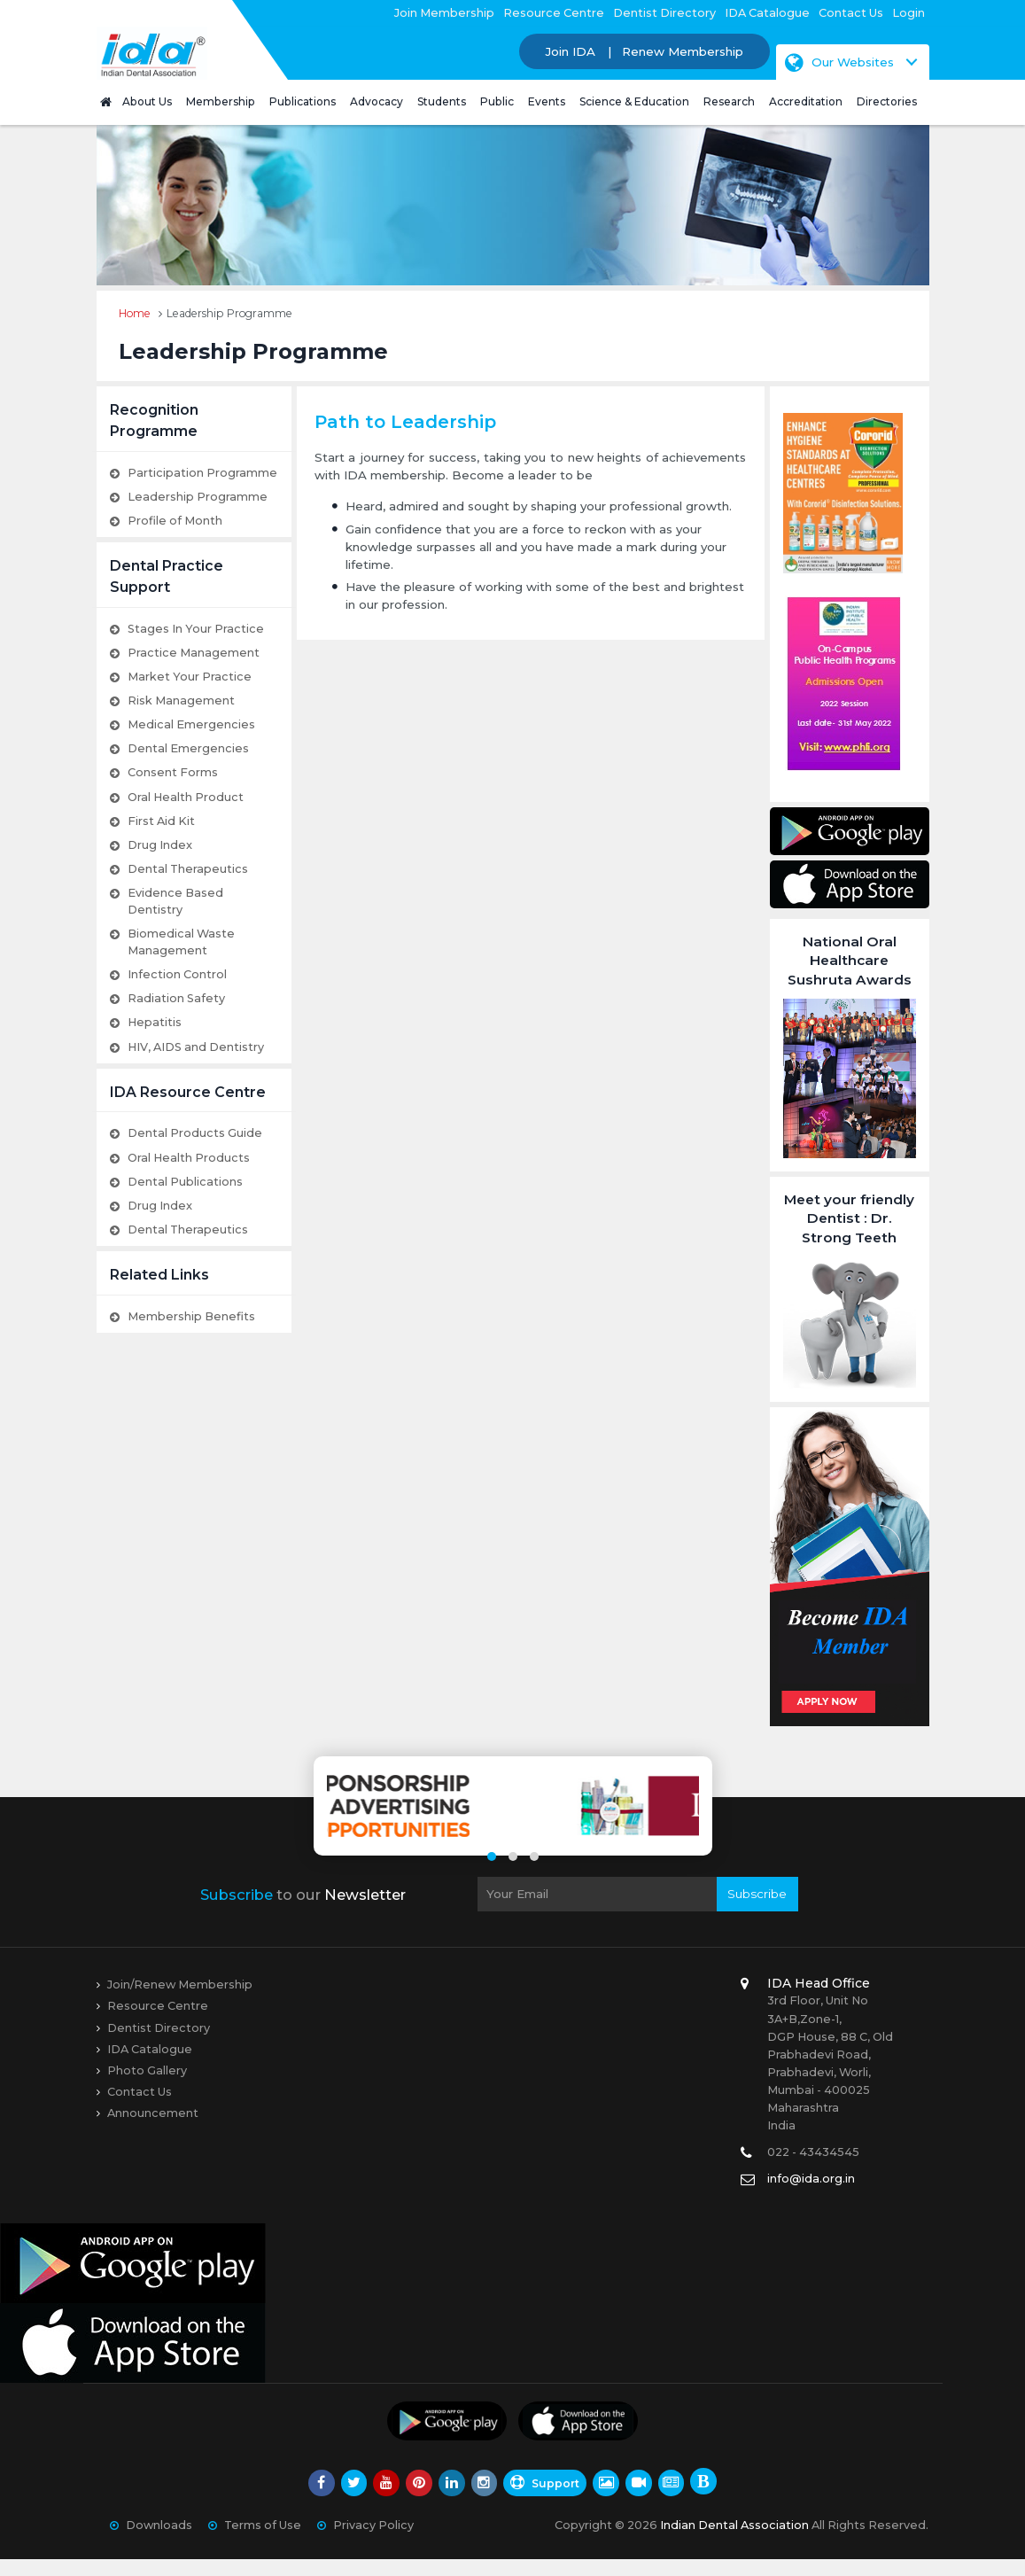 This screenshot has height=2576, width=1025. Describe the element at coordinates (159, 2542) in the screenshot. I see `Downloads` at that location.